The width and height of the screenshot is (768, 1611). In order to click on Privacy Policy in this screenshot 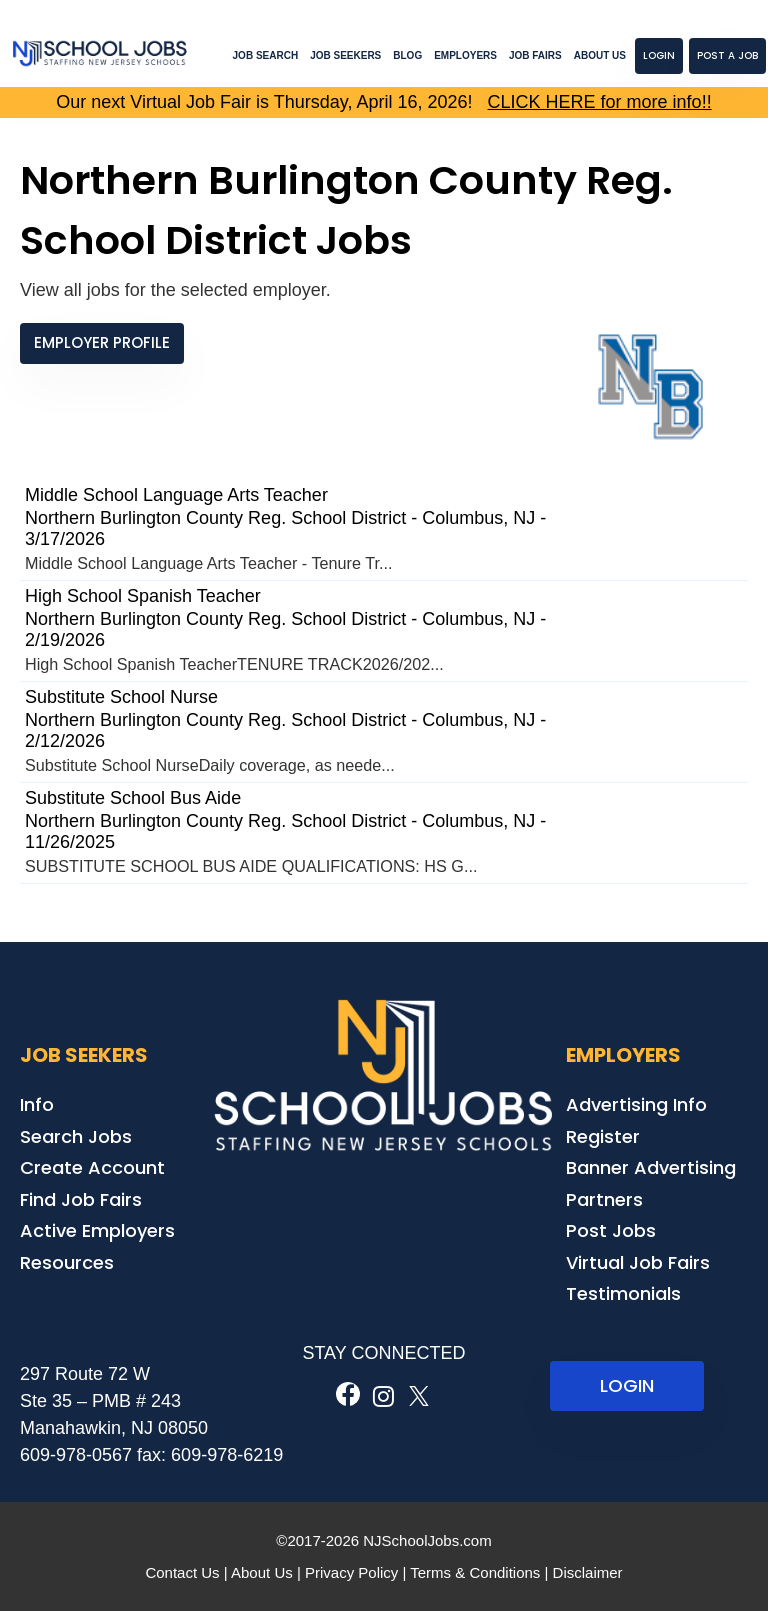, I will do `click(351, 1572)`.